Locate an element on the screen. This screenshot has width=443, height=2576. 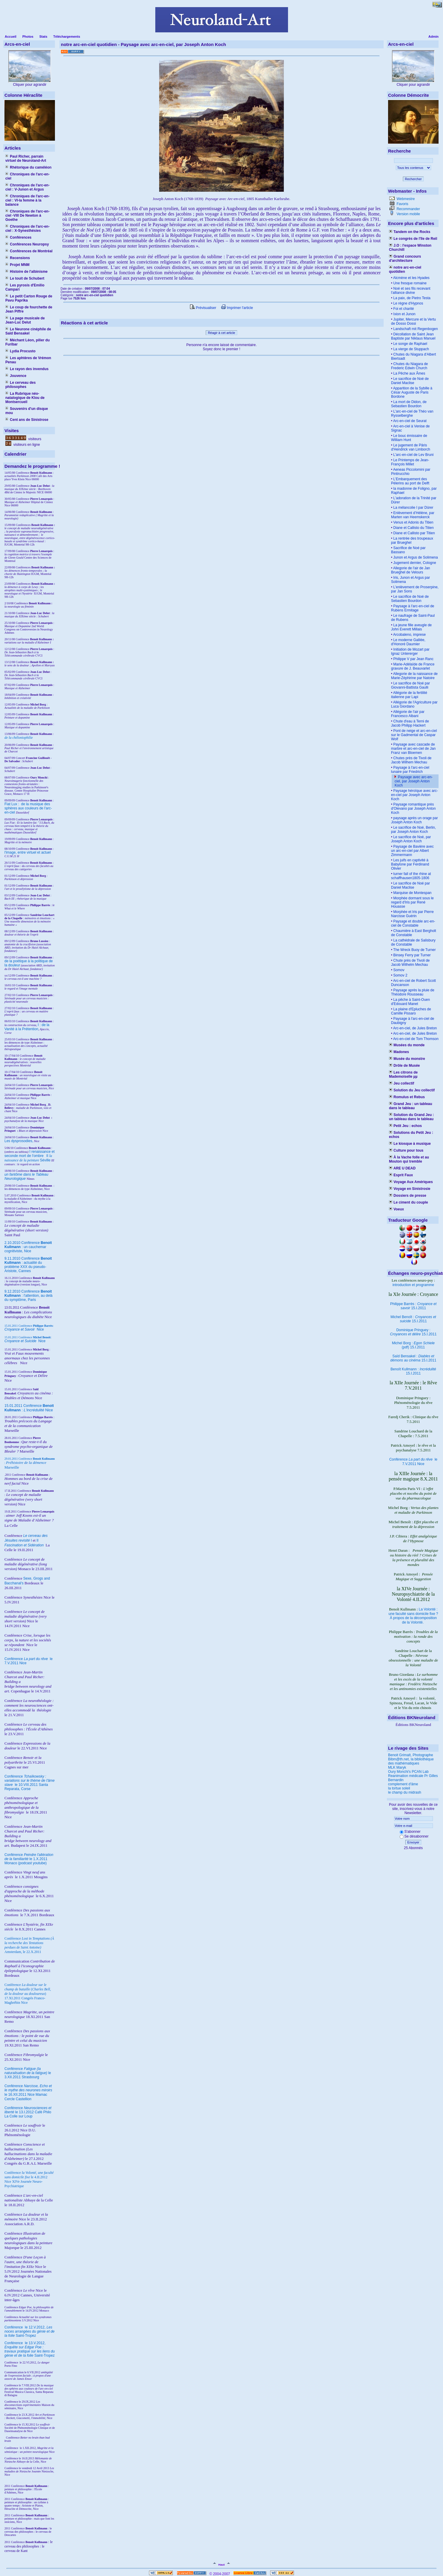
Le cerveau des philosophes is located at coordinates (20, 385).